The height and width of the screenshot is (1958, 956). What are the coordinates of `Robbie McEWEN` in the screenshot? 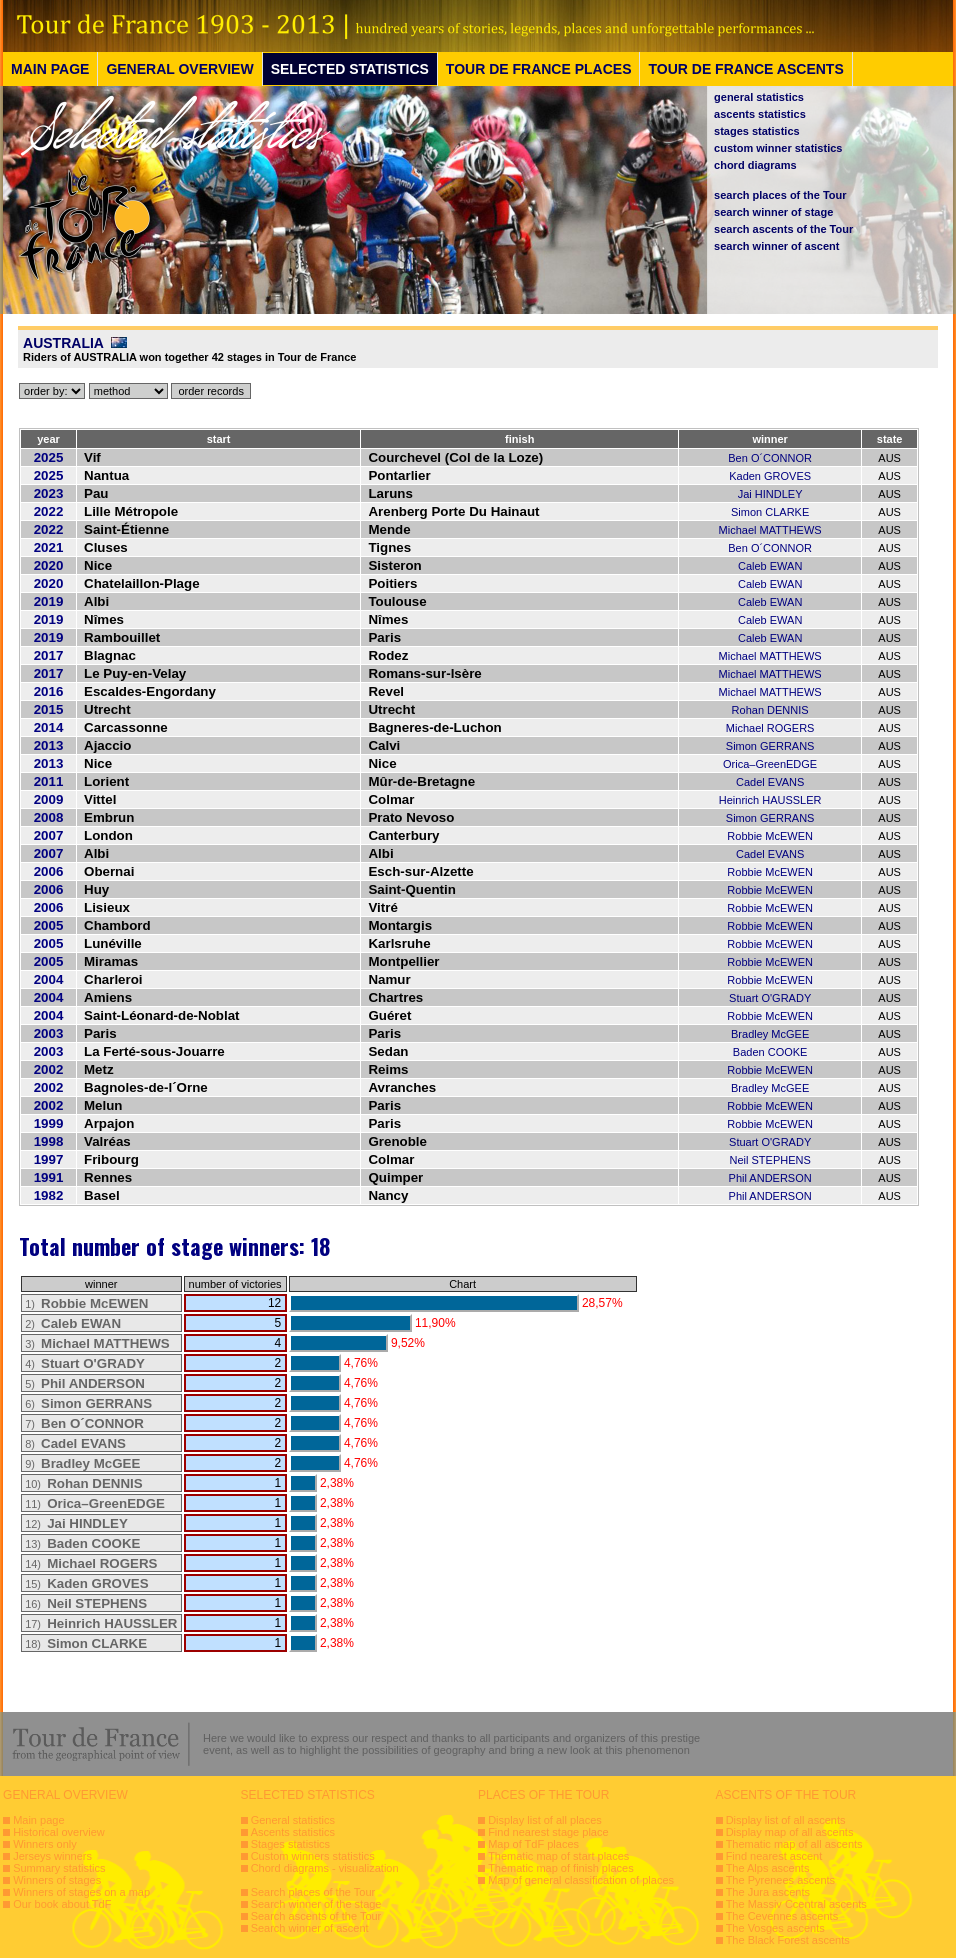 It's located at (770, 836).